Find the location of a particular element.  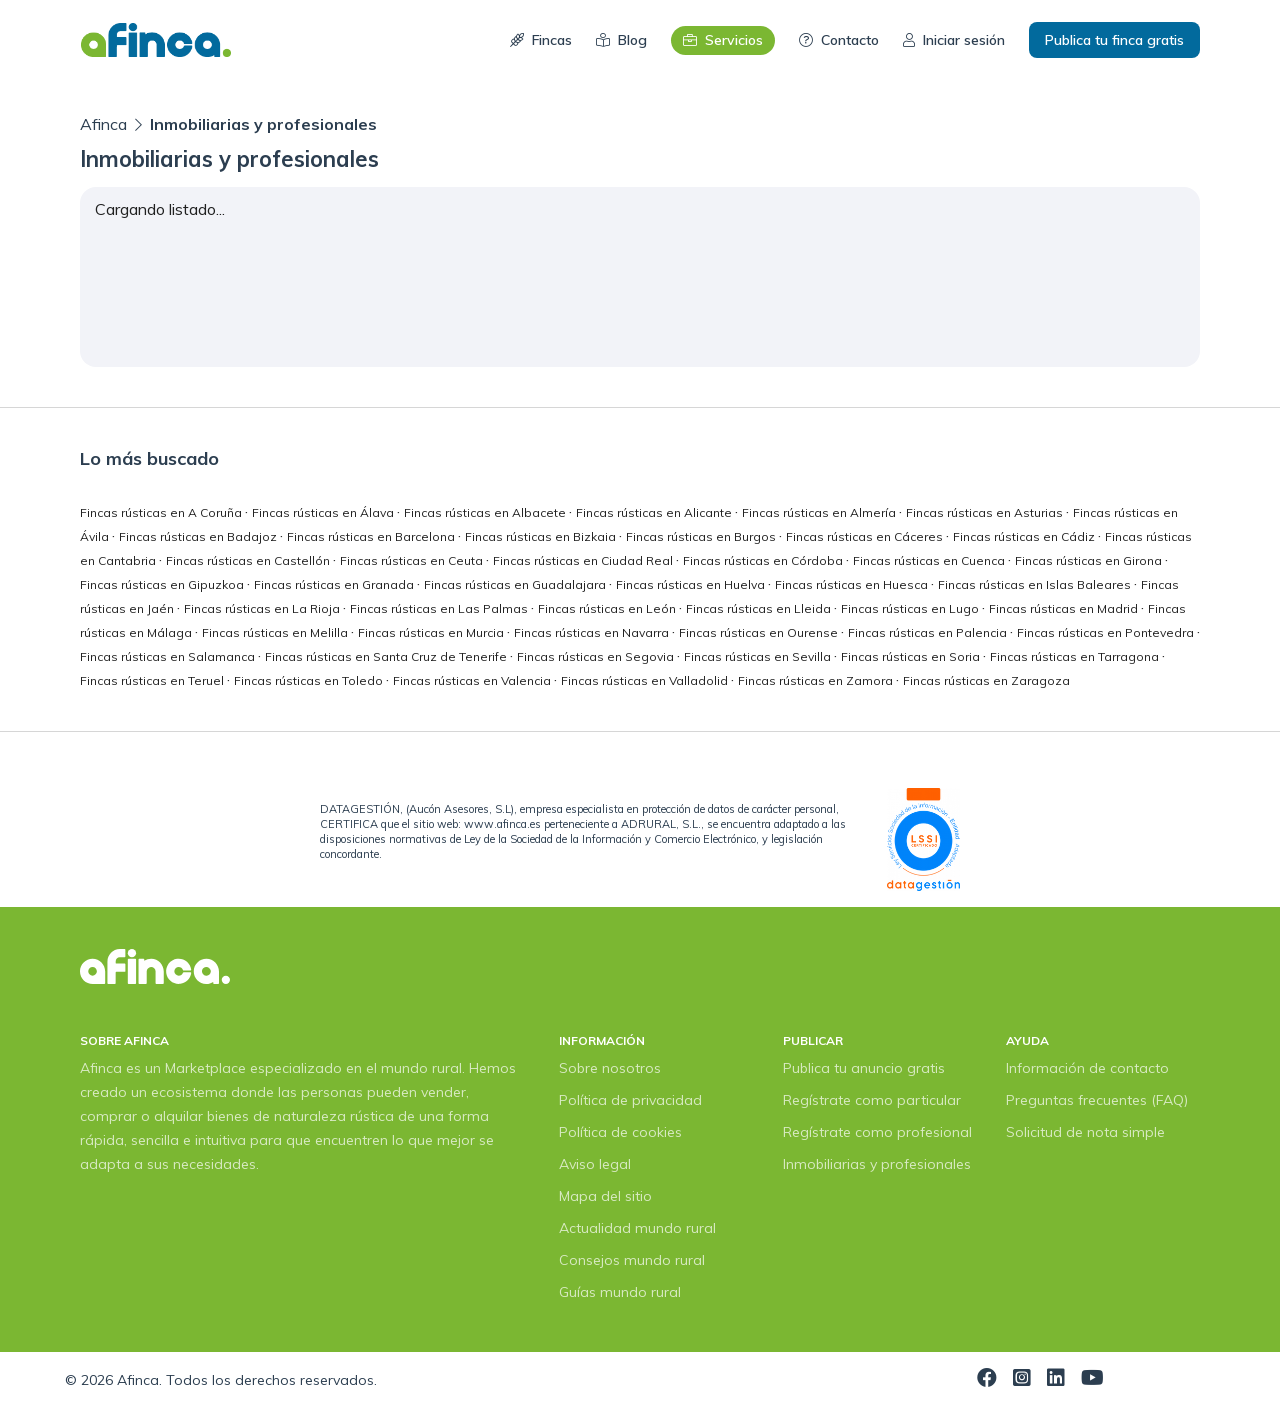

Iniciar sesión is located at coordinates (954, 40).